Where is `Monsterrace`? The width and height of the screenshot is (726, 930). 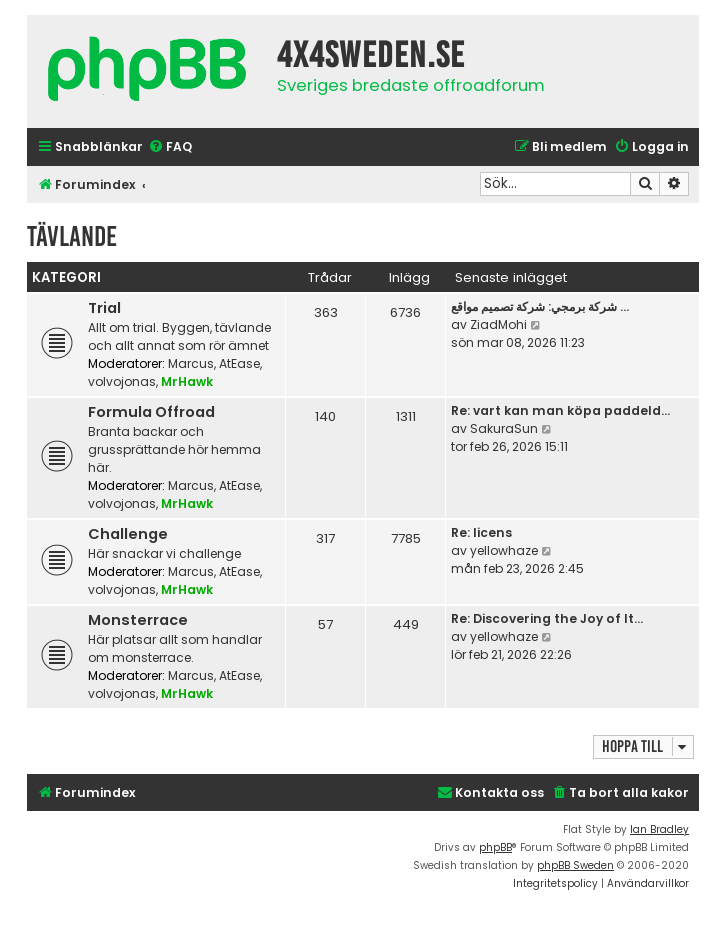
Monsterrace is located at coordinates (138, 620).